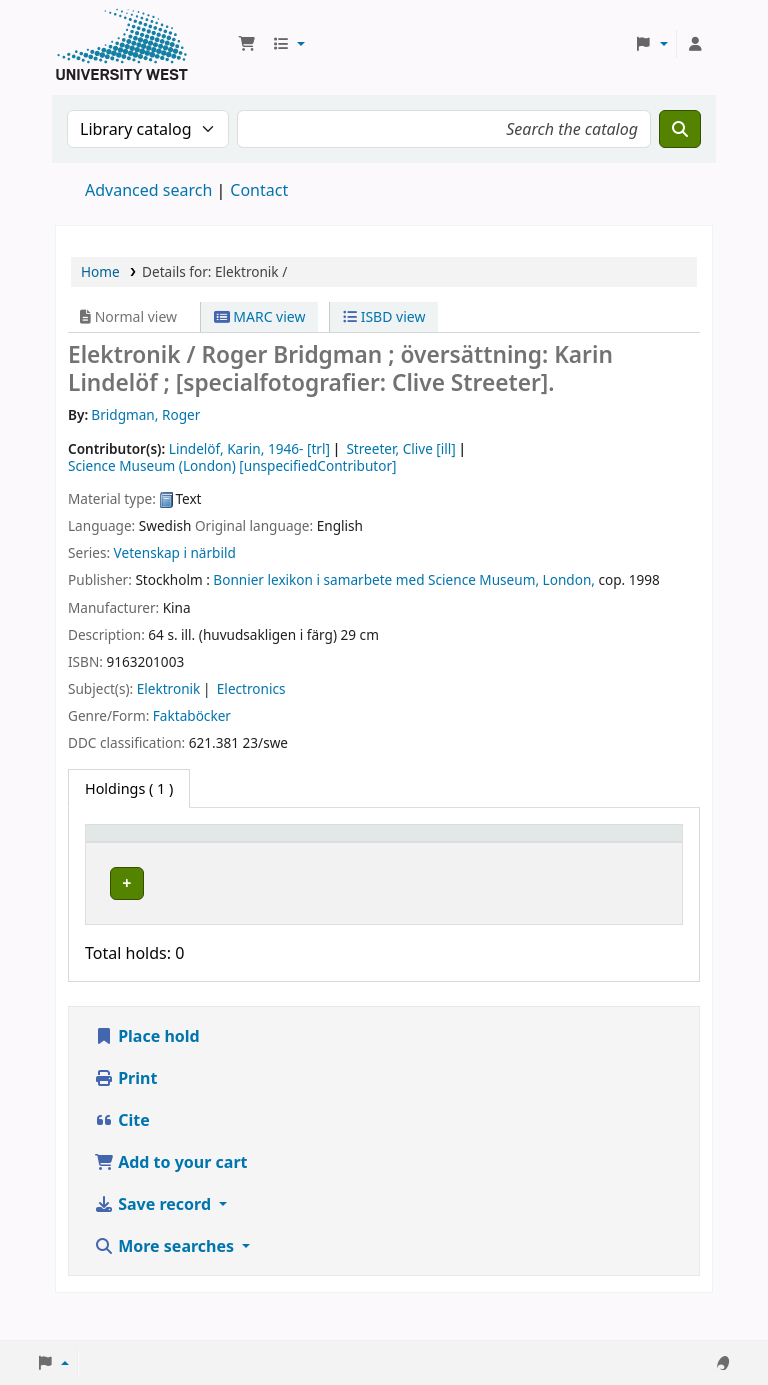 The height and width of the screenshot is (1385, 768). What do you see at coordinates (596, 862) in the screenshot?
I see `Barcode [button]` at bounding box center [596, 862].